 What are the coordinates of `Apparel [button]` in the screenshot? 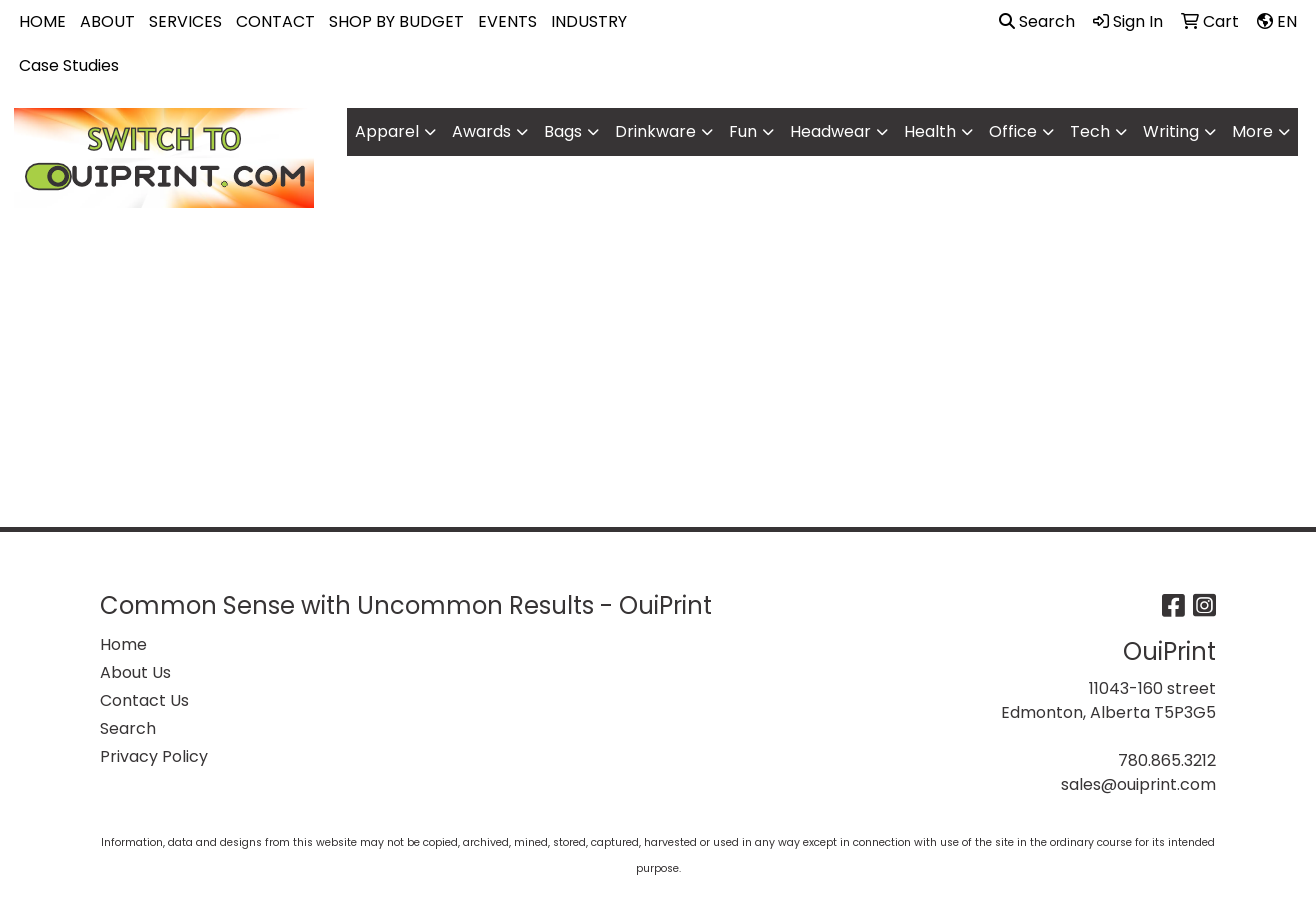 It's located at (387, 131).